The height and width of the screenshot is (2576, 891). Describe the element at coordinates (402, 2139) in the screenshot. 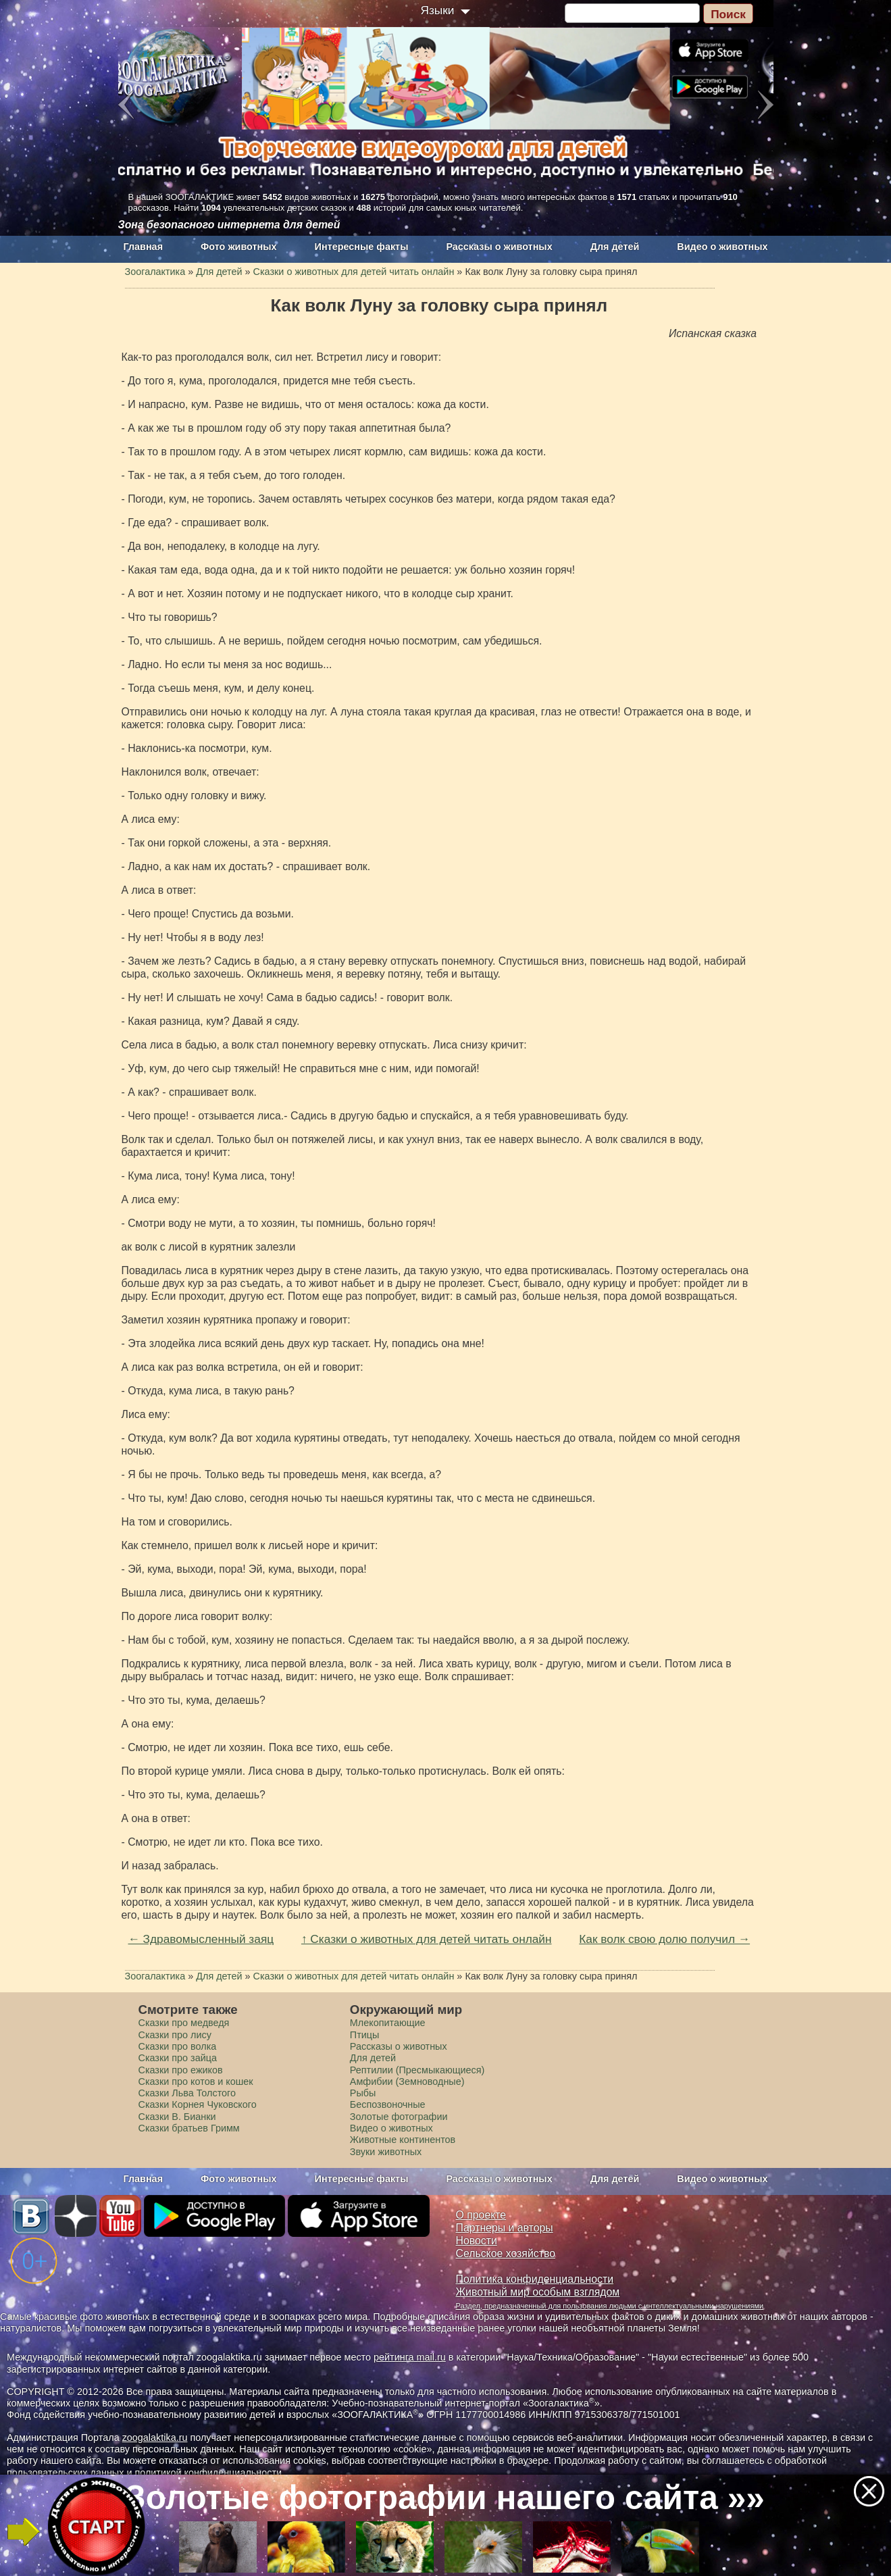

I see `Животные континентов` at that location.